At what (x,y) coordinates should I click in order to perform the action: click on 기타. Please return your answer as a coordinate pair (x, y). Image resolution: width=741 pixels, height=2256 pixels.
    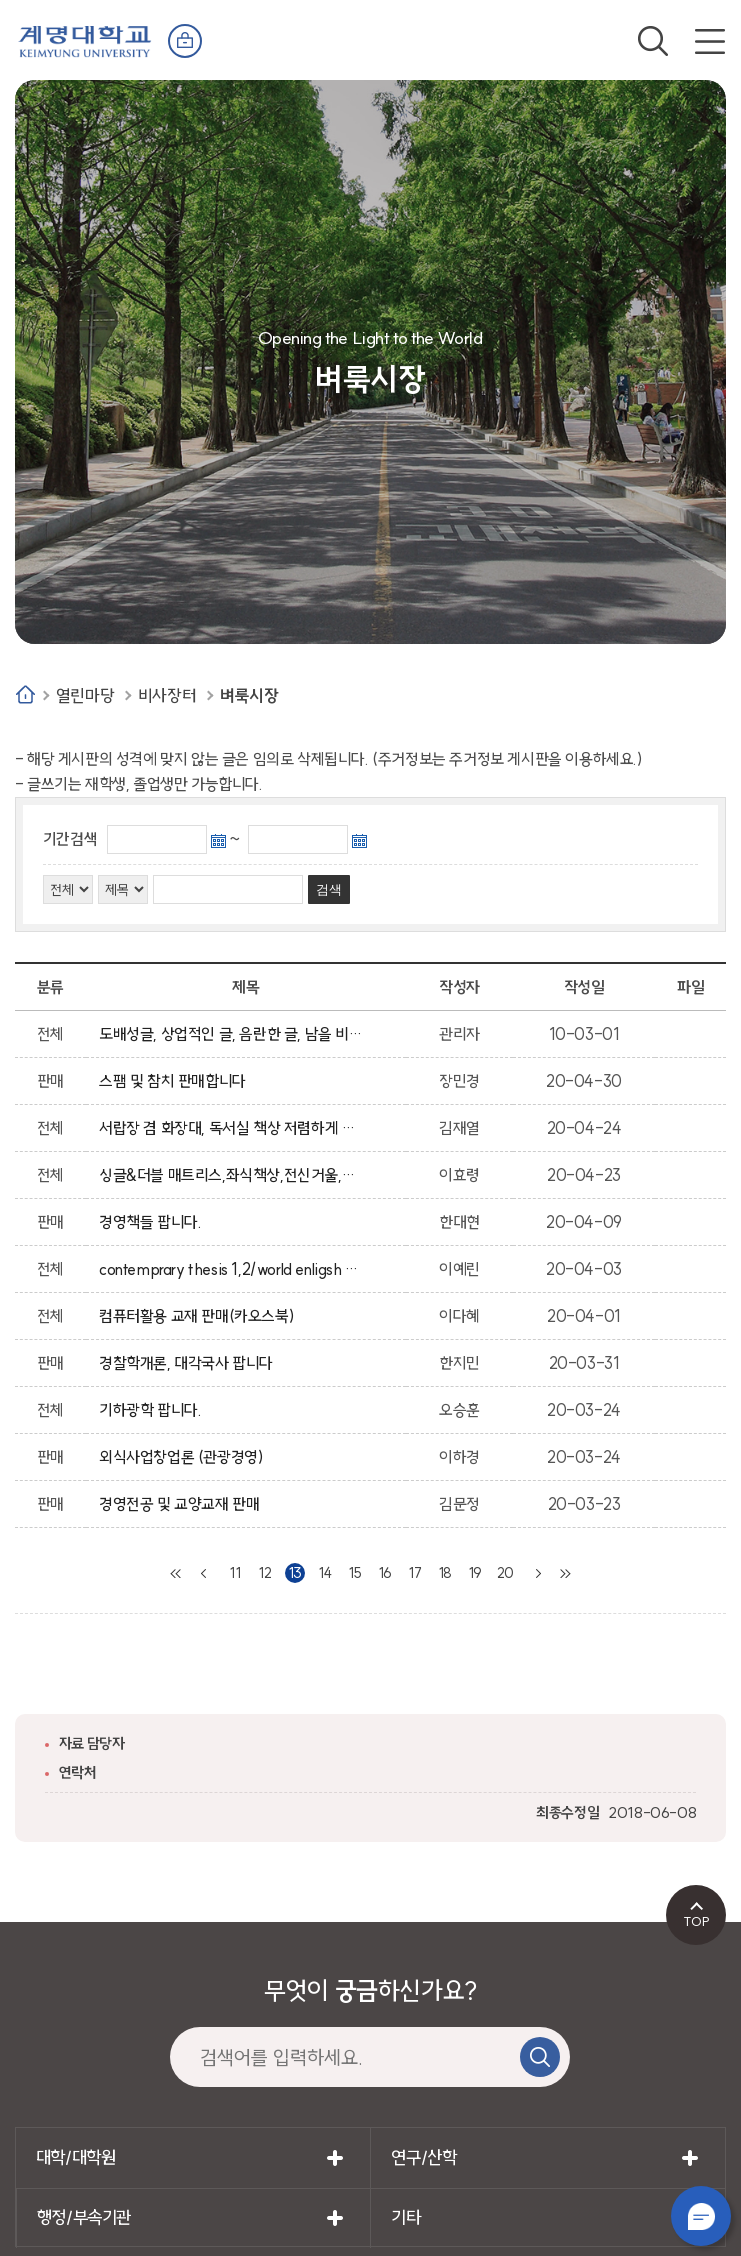
    Looking at the image, I should click on (405, 2217).